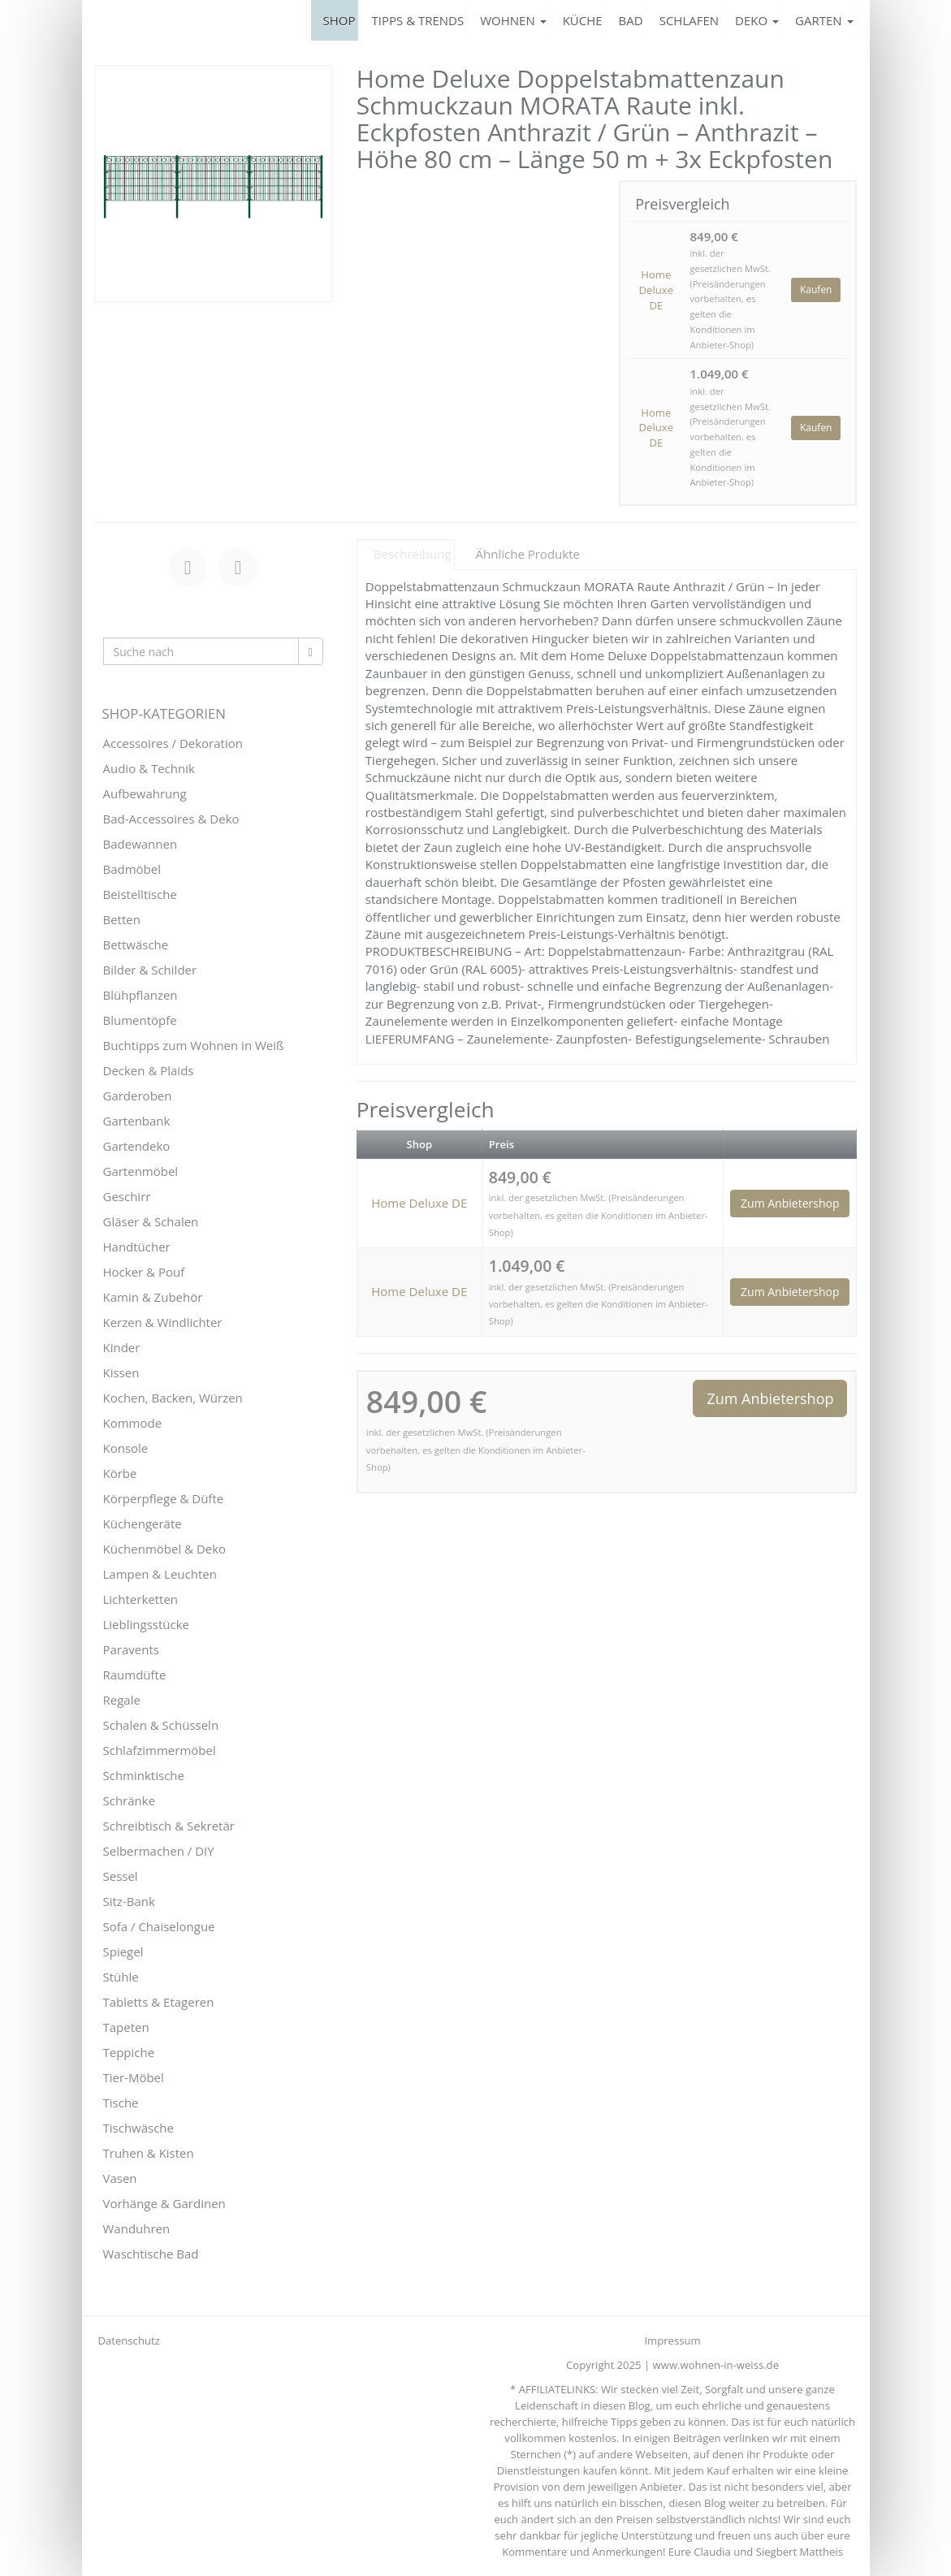 The height and width of the screenshot is (2576, 951). I want to click on Sofa / Chaiselongue, so click(159, 1926).